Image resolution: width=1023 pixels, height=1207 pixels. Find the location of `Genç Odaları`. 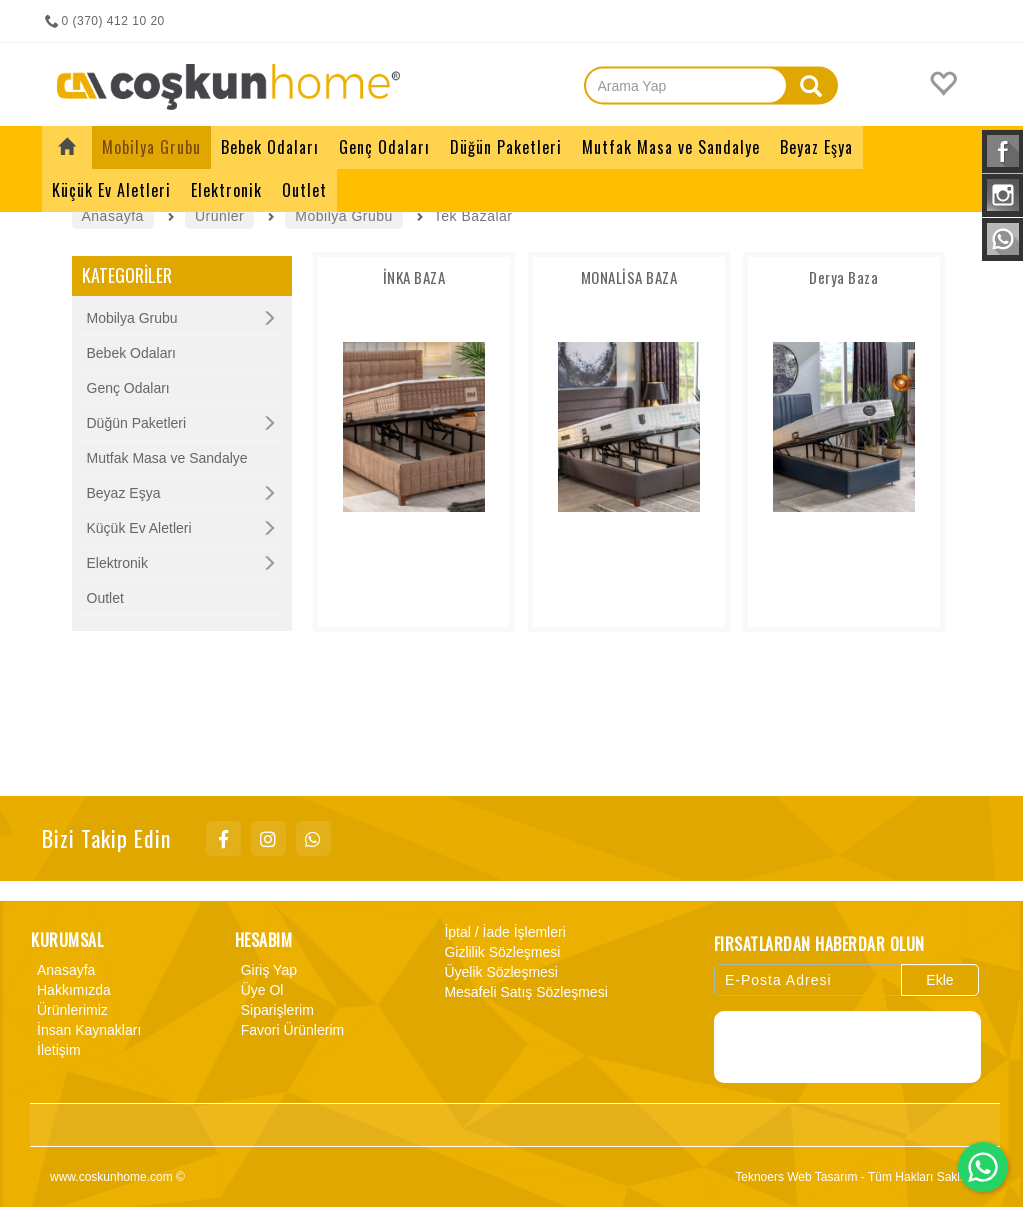

Genç Odaları is located at coordinates (128, 388).